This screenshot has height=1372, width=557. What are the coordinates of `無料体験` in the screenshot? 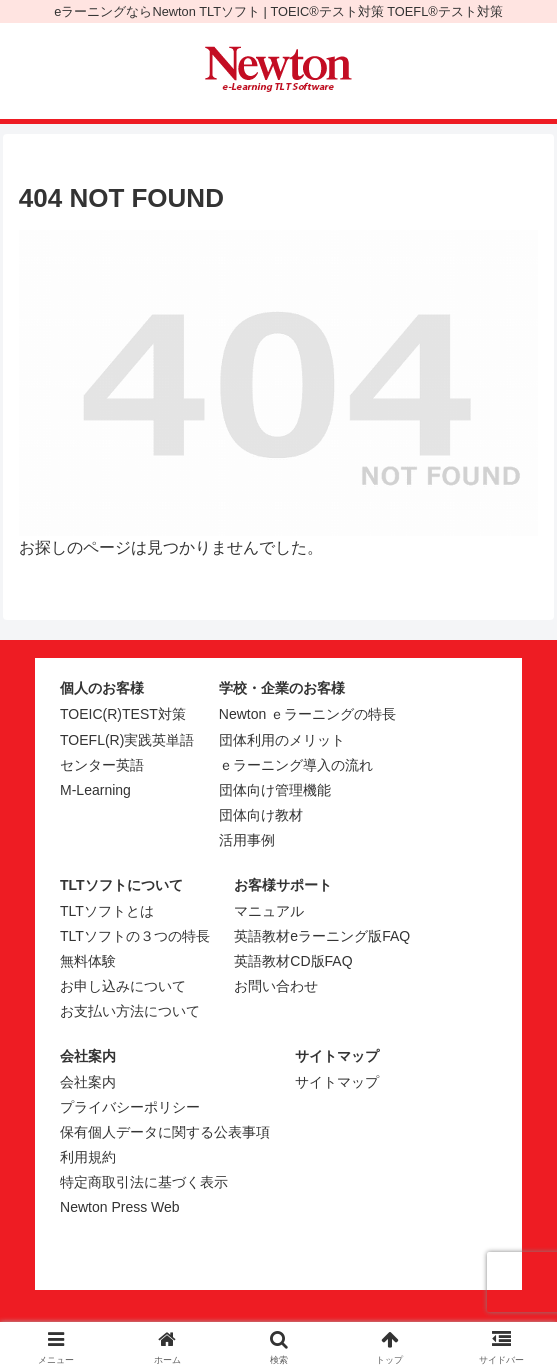 It's located at (88, 961).